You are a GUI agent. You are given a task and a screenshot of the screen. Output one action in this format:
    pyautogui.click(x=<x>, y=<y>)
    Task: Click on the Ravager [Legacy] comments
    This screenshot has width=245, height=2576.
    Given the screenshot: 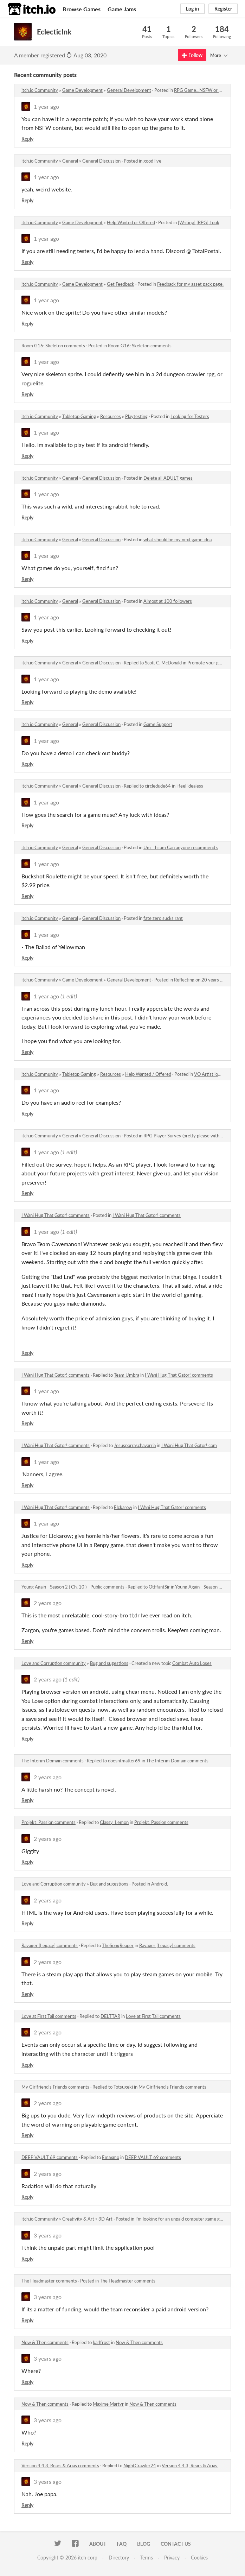 What is the action you would take?
    pyautogui.click(x=49, y=1945)
    